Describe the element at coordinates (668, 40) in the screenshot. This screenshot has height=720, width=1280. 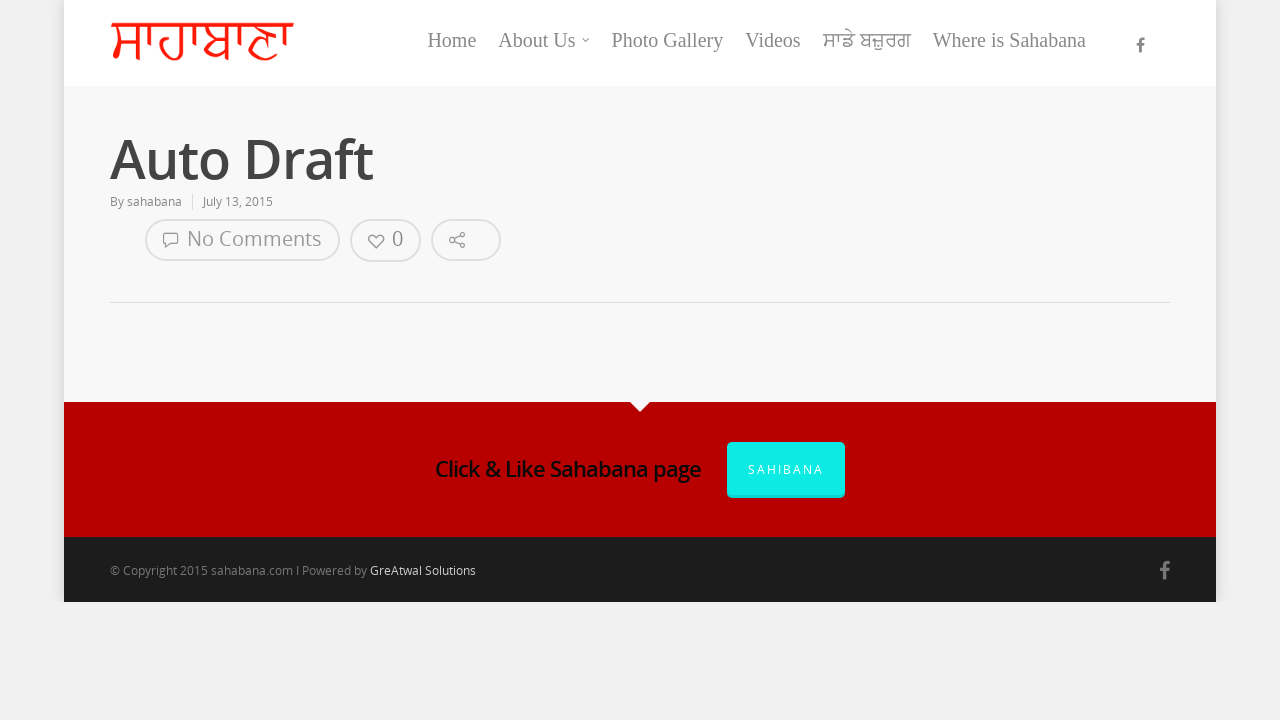
I see `Photo Gallery` at that location.